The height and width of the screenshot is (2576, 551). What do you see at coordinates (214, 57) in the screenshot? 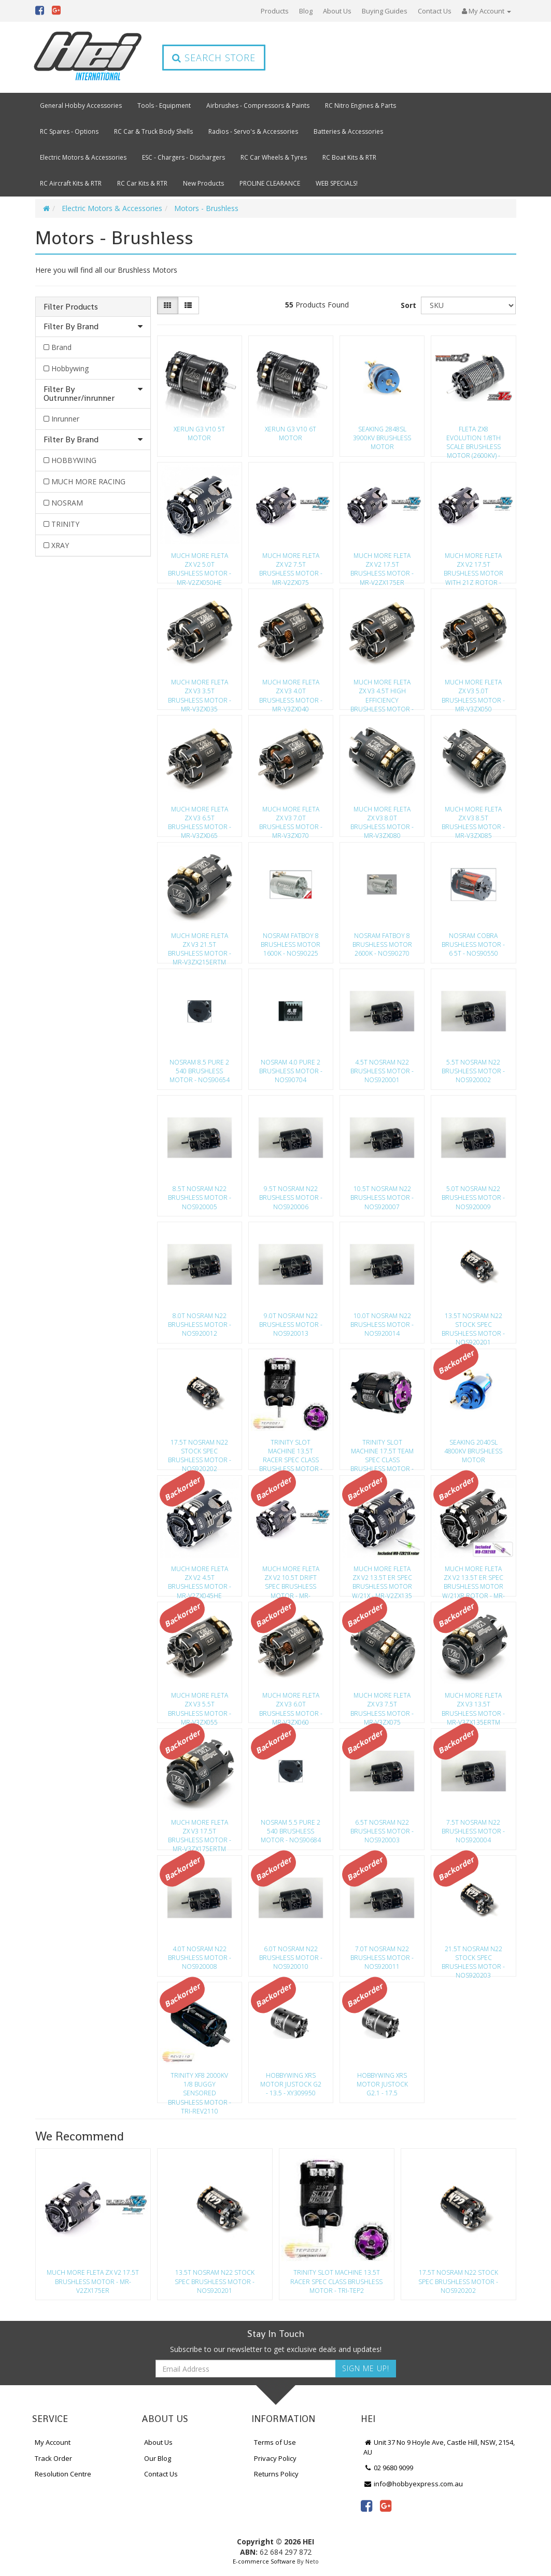
I see `Search Store` at bounding box center [214, 57].